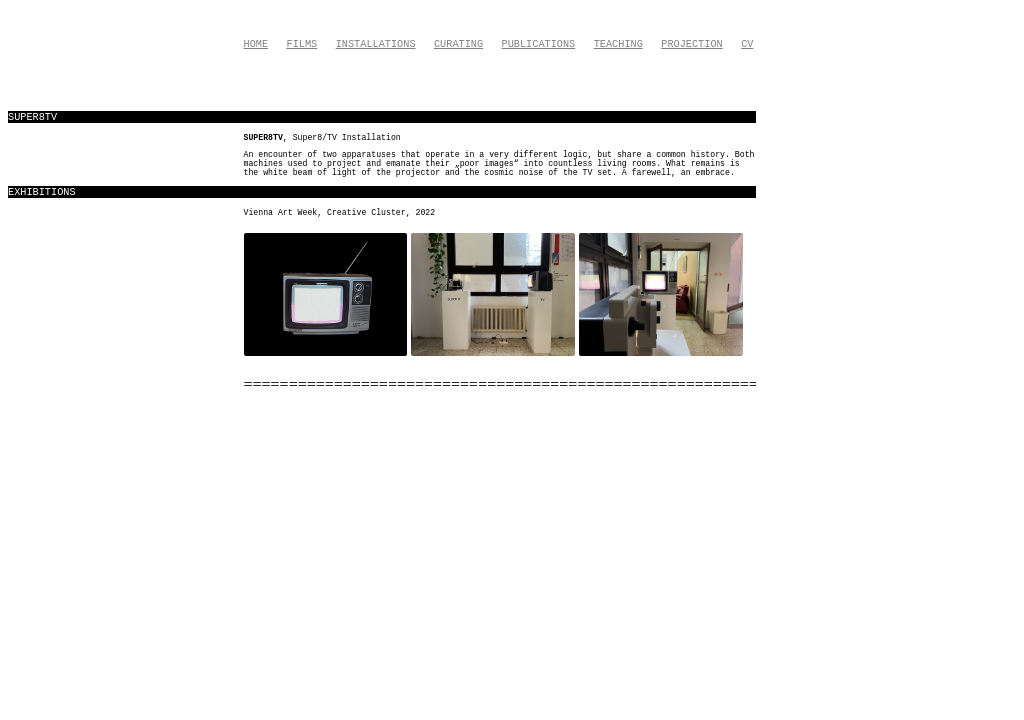  Describe the element at coordinates (256, 44) in the screenshot. I see `Home` at that location.